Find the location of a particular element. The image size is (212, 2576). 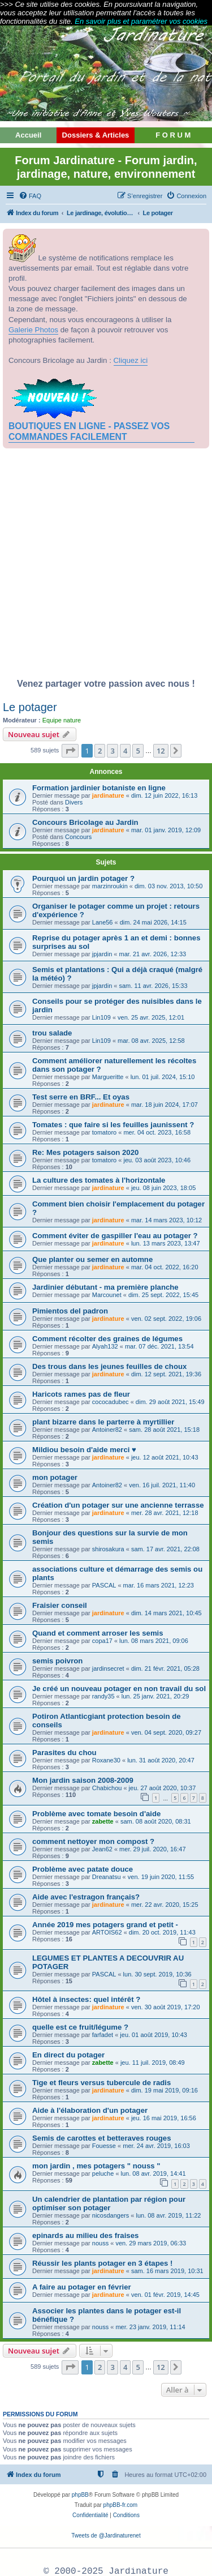

Hôtel à insectes: quel intérêt ? is located at coordinates (86, 1999).